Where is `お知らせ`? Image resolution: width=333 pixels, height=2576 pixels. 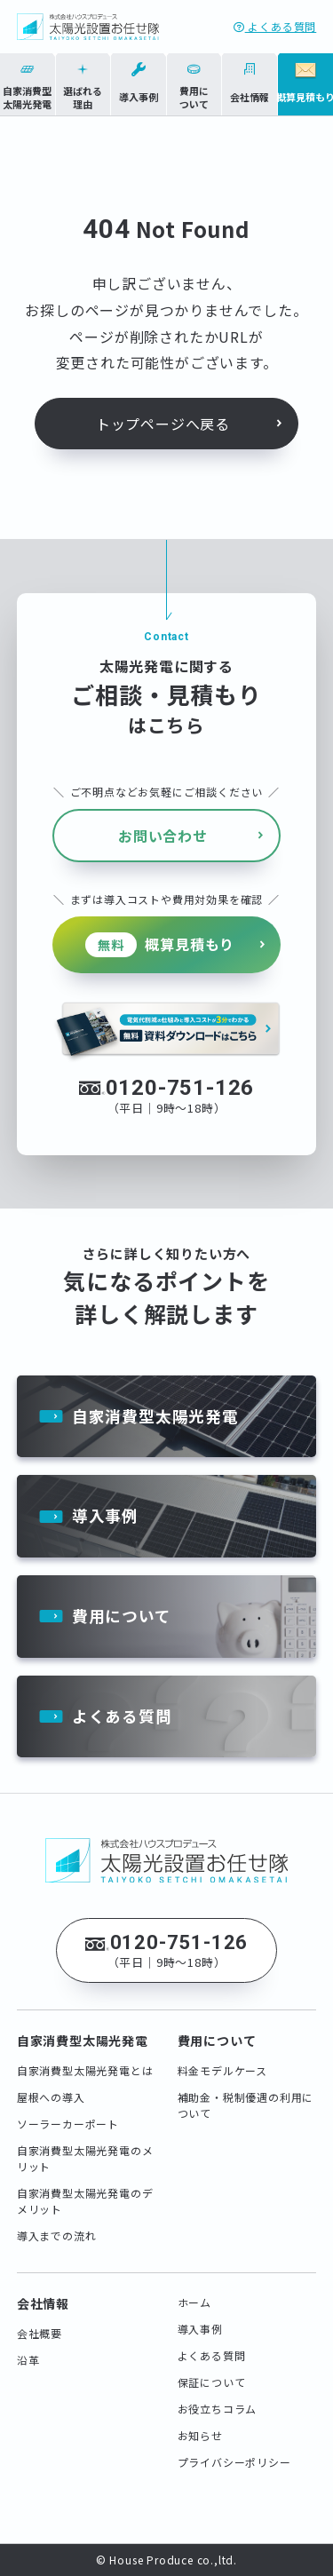
お知らせ is located at coordinates (200, 2435).